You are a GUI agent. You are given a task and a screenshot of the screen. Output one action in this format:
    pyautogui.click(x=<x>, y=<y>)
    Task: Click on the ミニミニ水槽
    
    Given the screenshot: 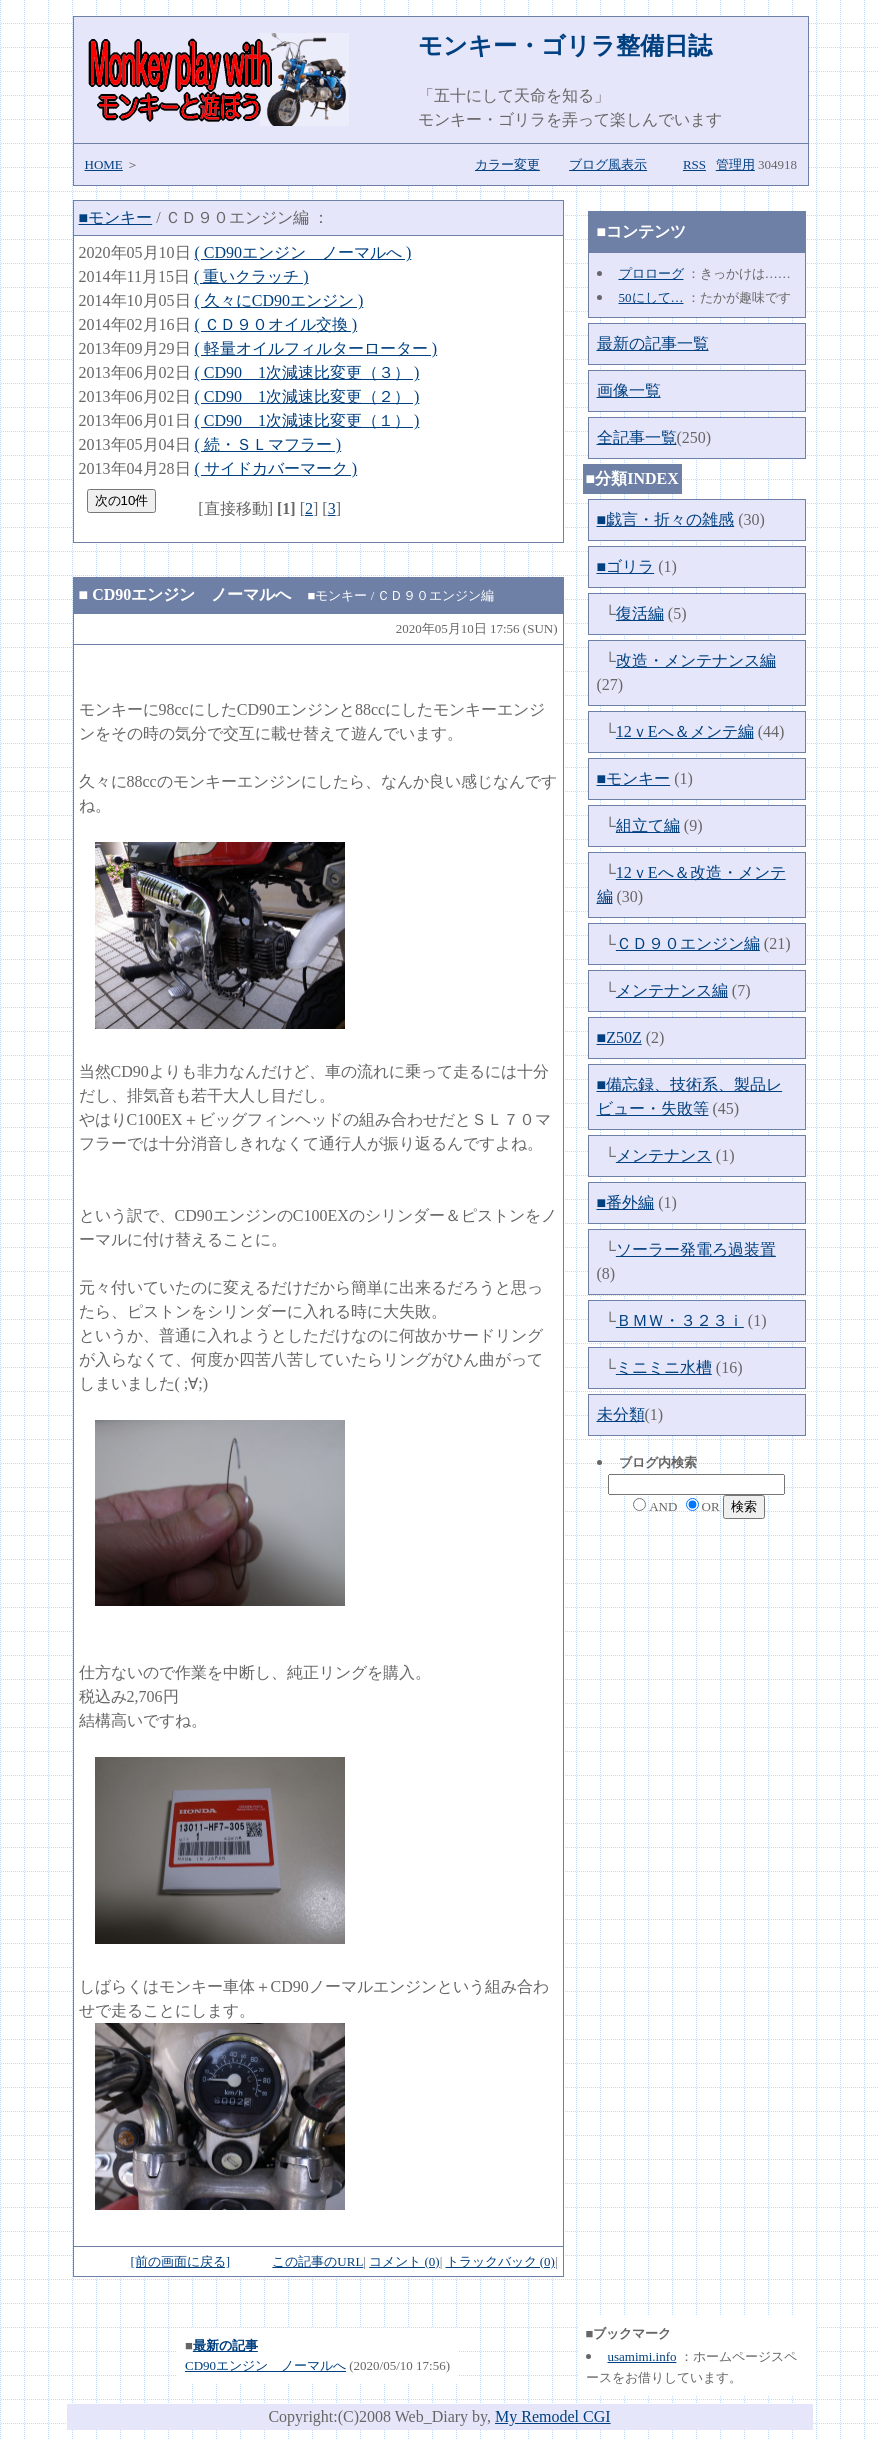 What is the action you would take?
    pyautogui.click(x=664, y=1367)
    